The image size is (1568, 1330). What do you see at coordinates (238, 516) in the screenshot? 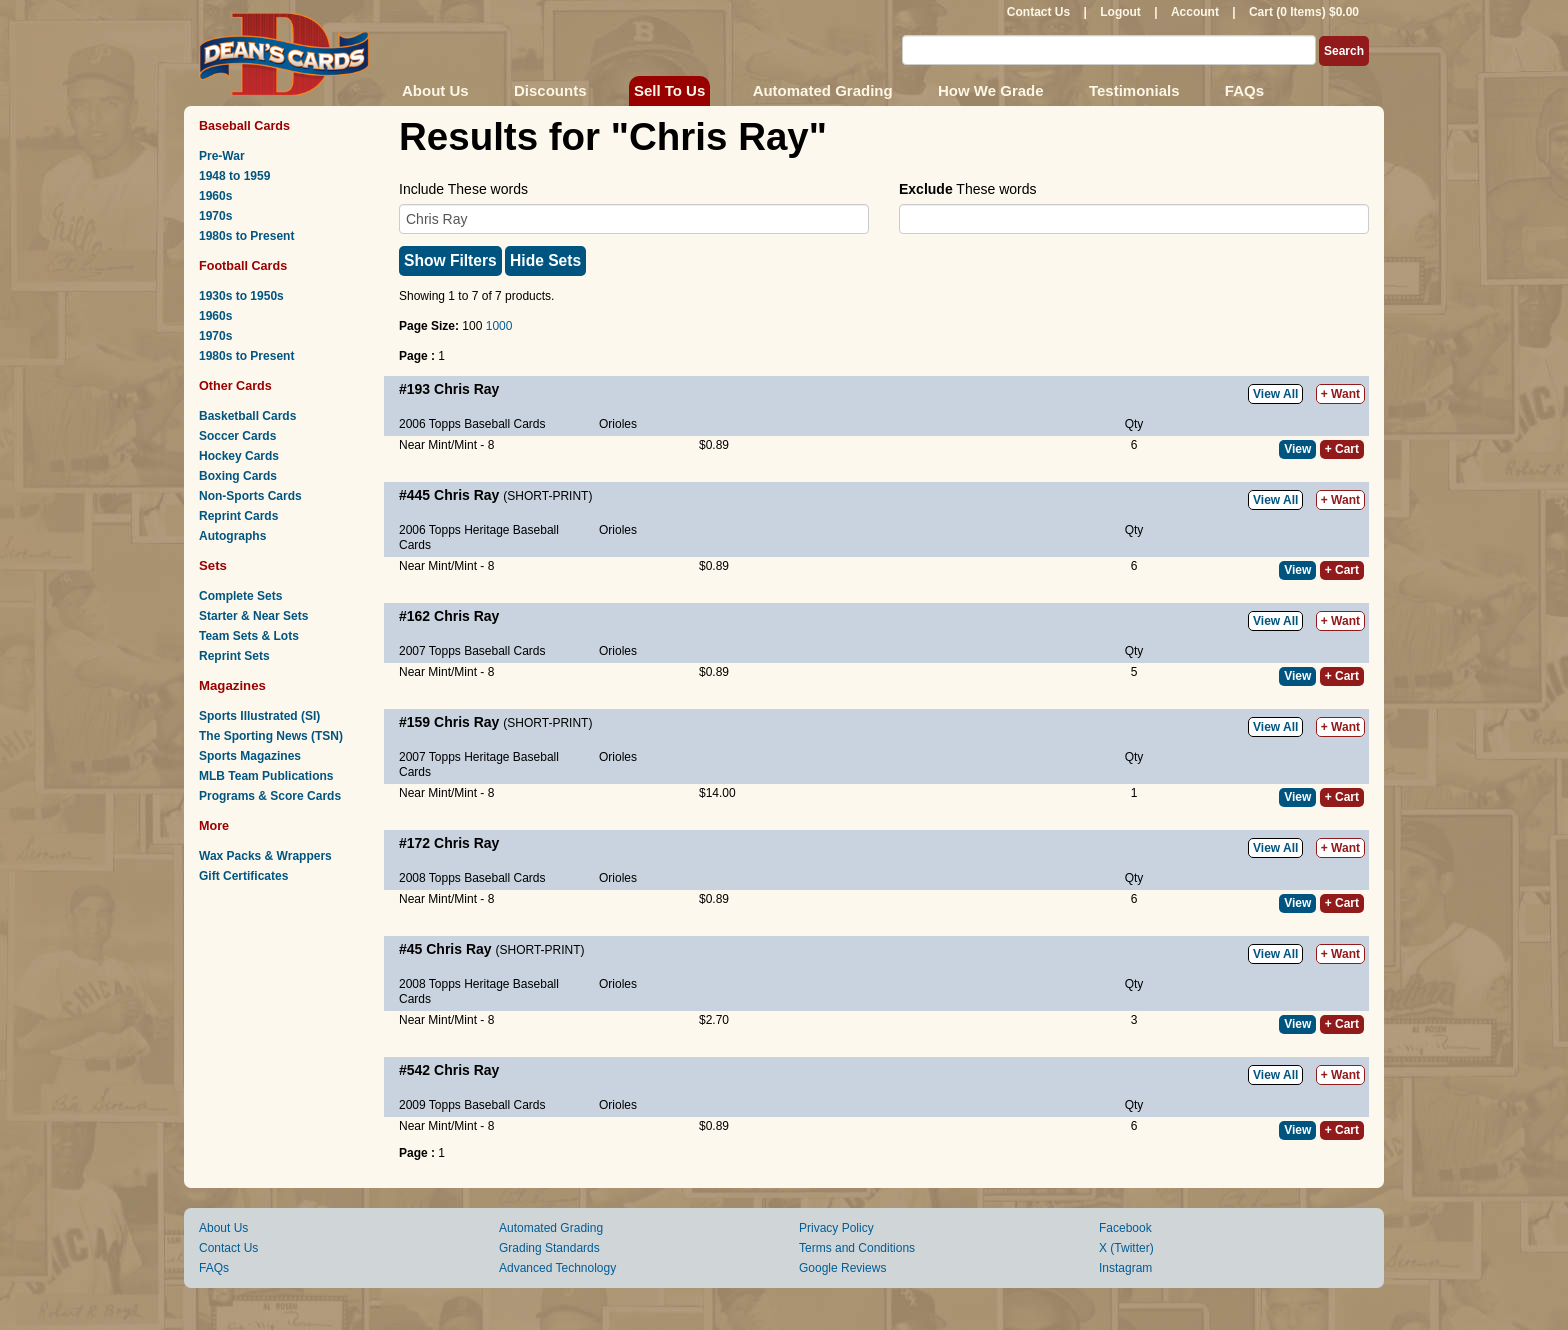
I see `Reprint Cards` at bounding box center [238, 516].